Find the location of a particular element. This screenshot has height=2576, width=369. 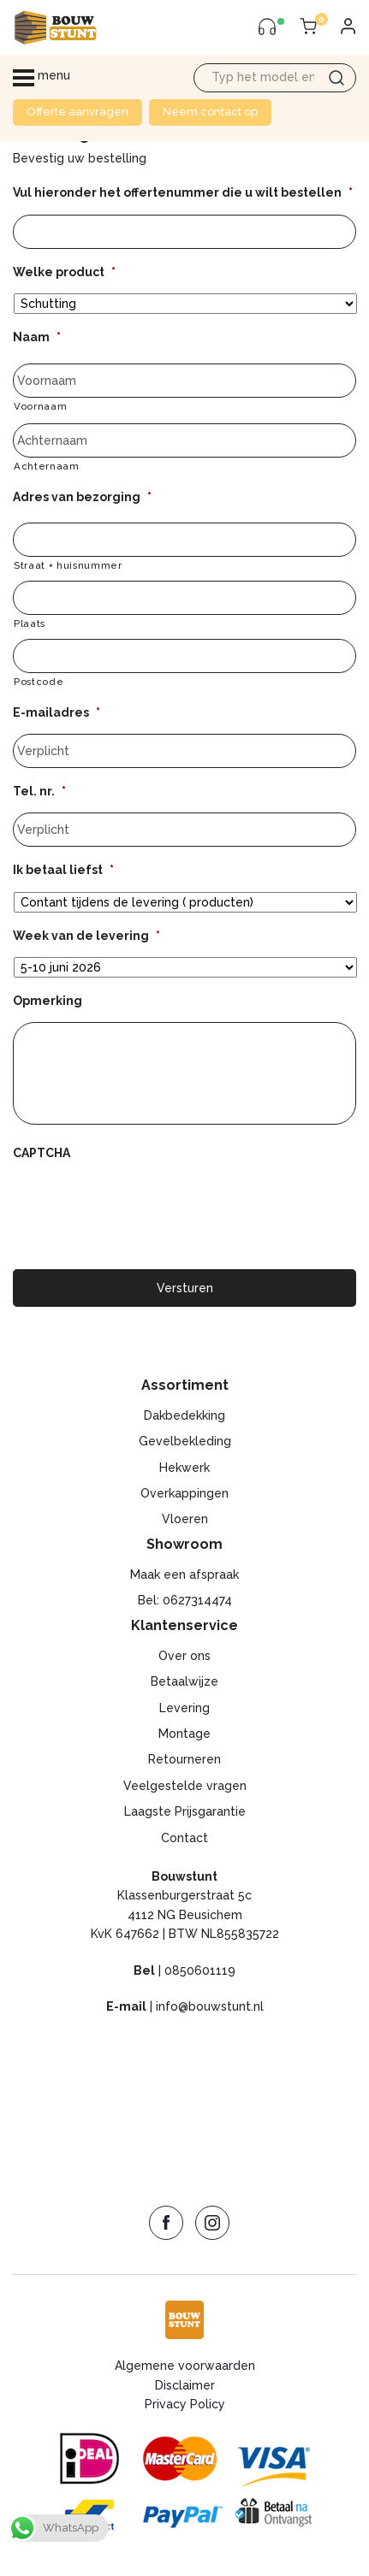

Vloeren is located at coordinates (185, 1519).